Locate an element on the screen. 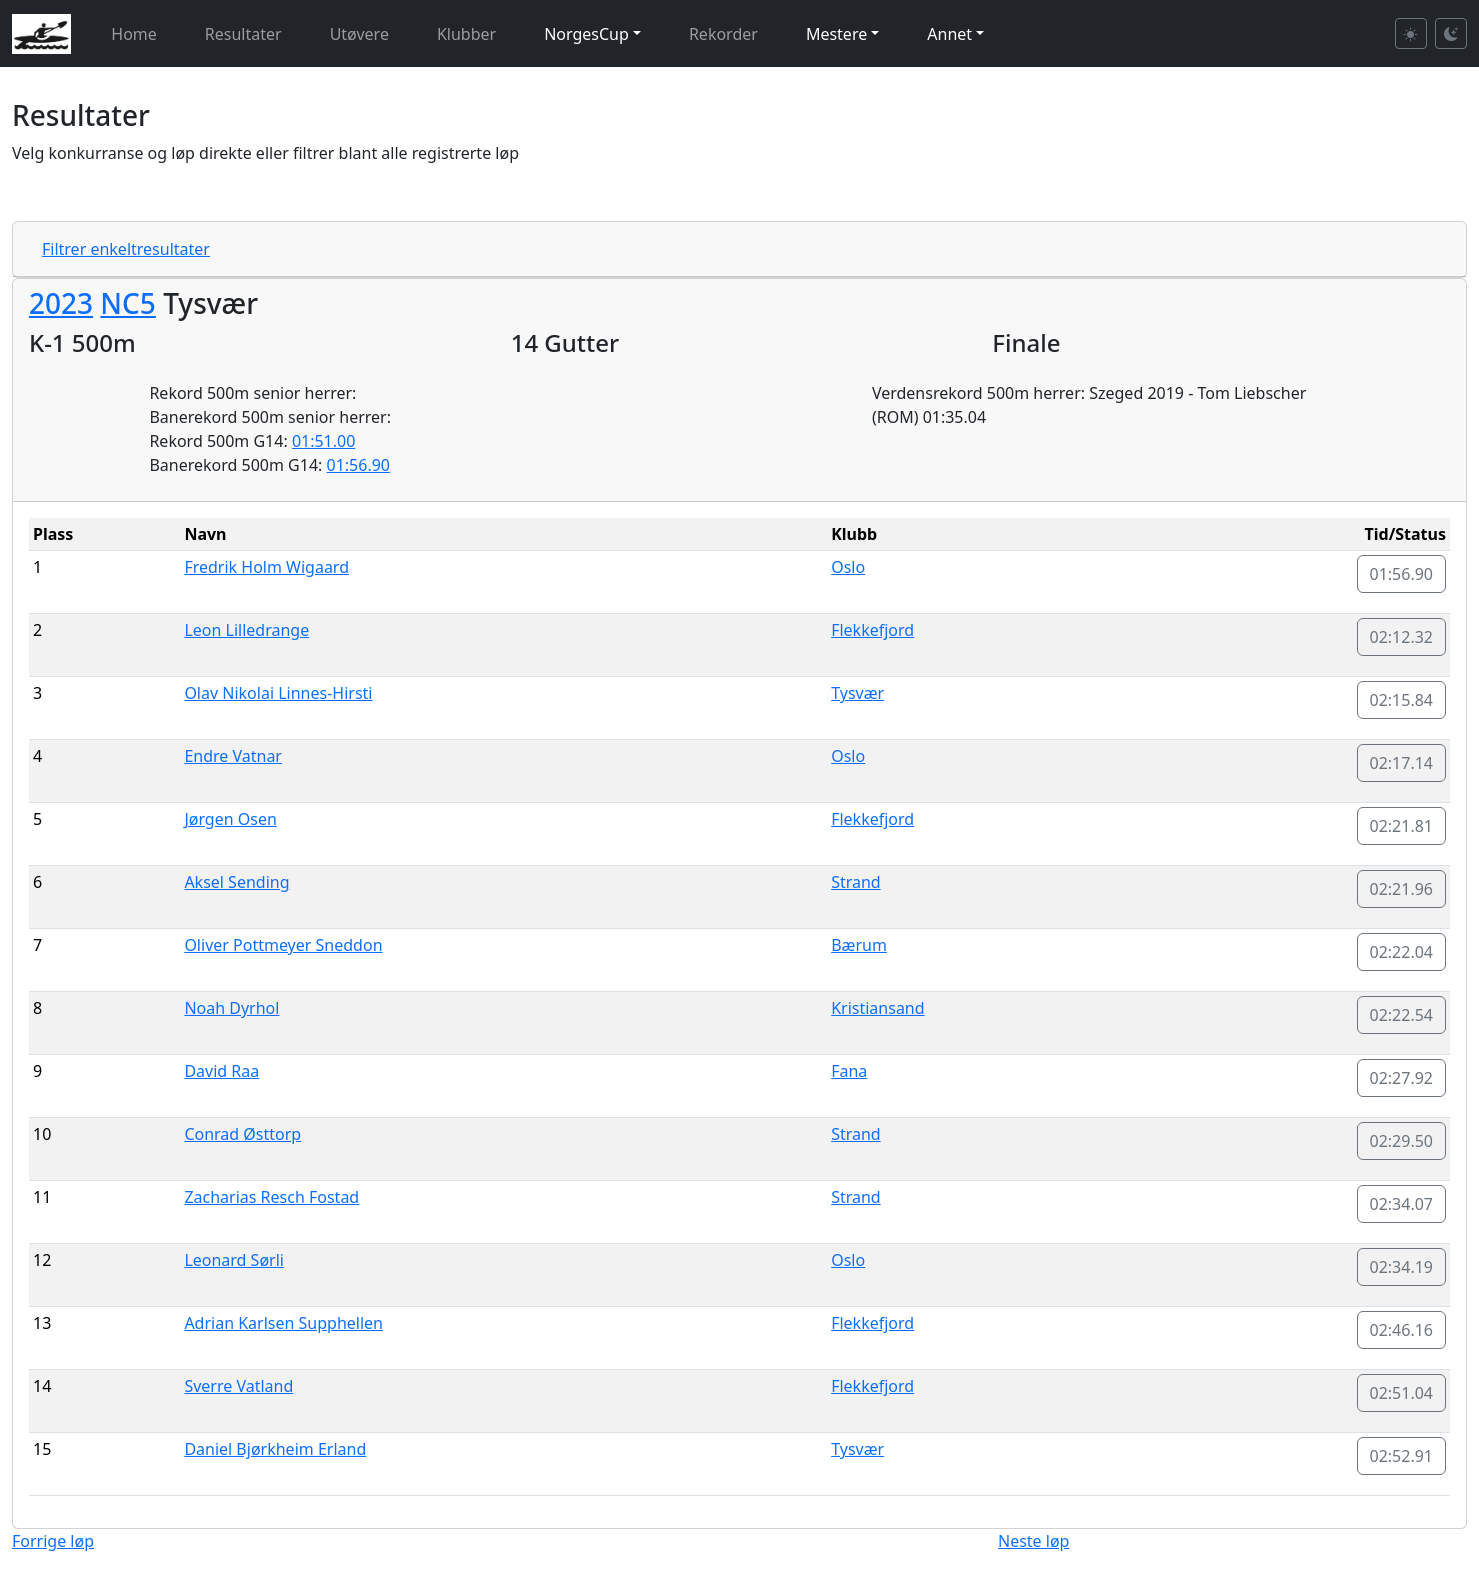 The height and width of the screenshot is (1593, 1479). 02:21.96 [button] is located at coordinates (1402, 889).